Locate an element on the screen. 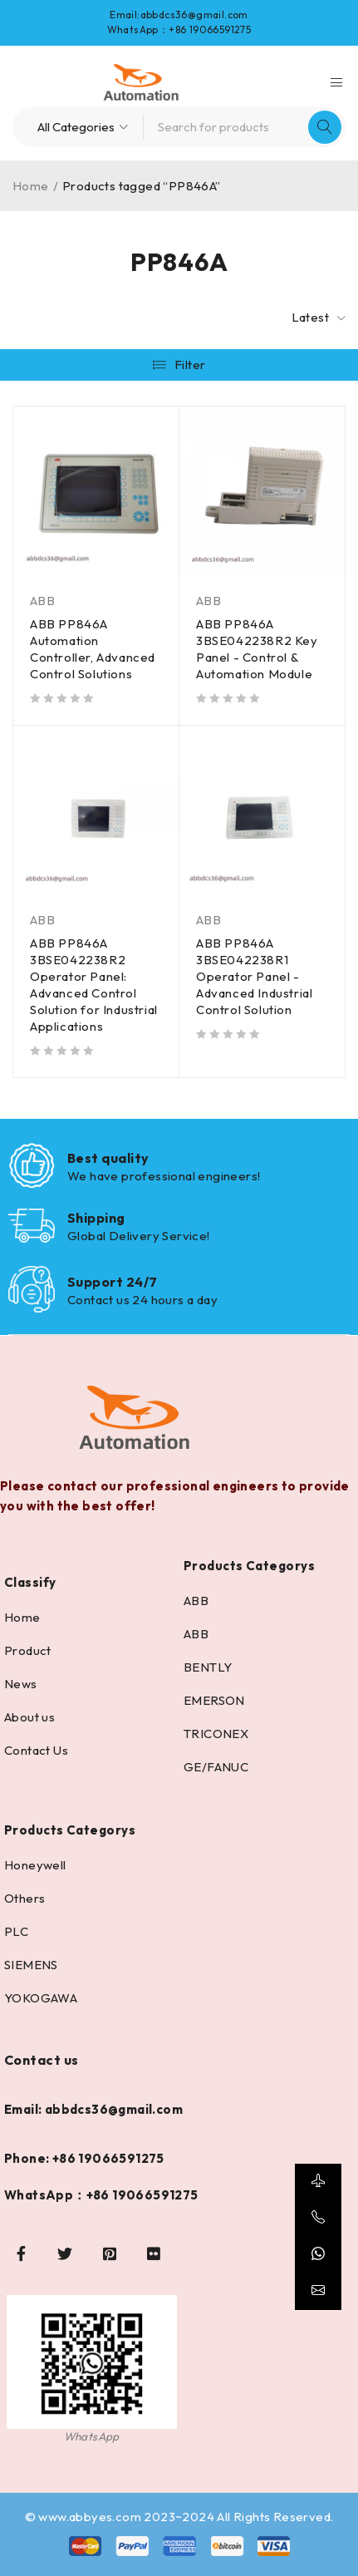 The width and height of the screenshot is (358, 2576). ABB PP846A Automation Controller, Advanced Control Solutions is located at coordinates (92, 649).